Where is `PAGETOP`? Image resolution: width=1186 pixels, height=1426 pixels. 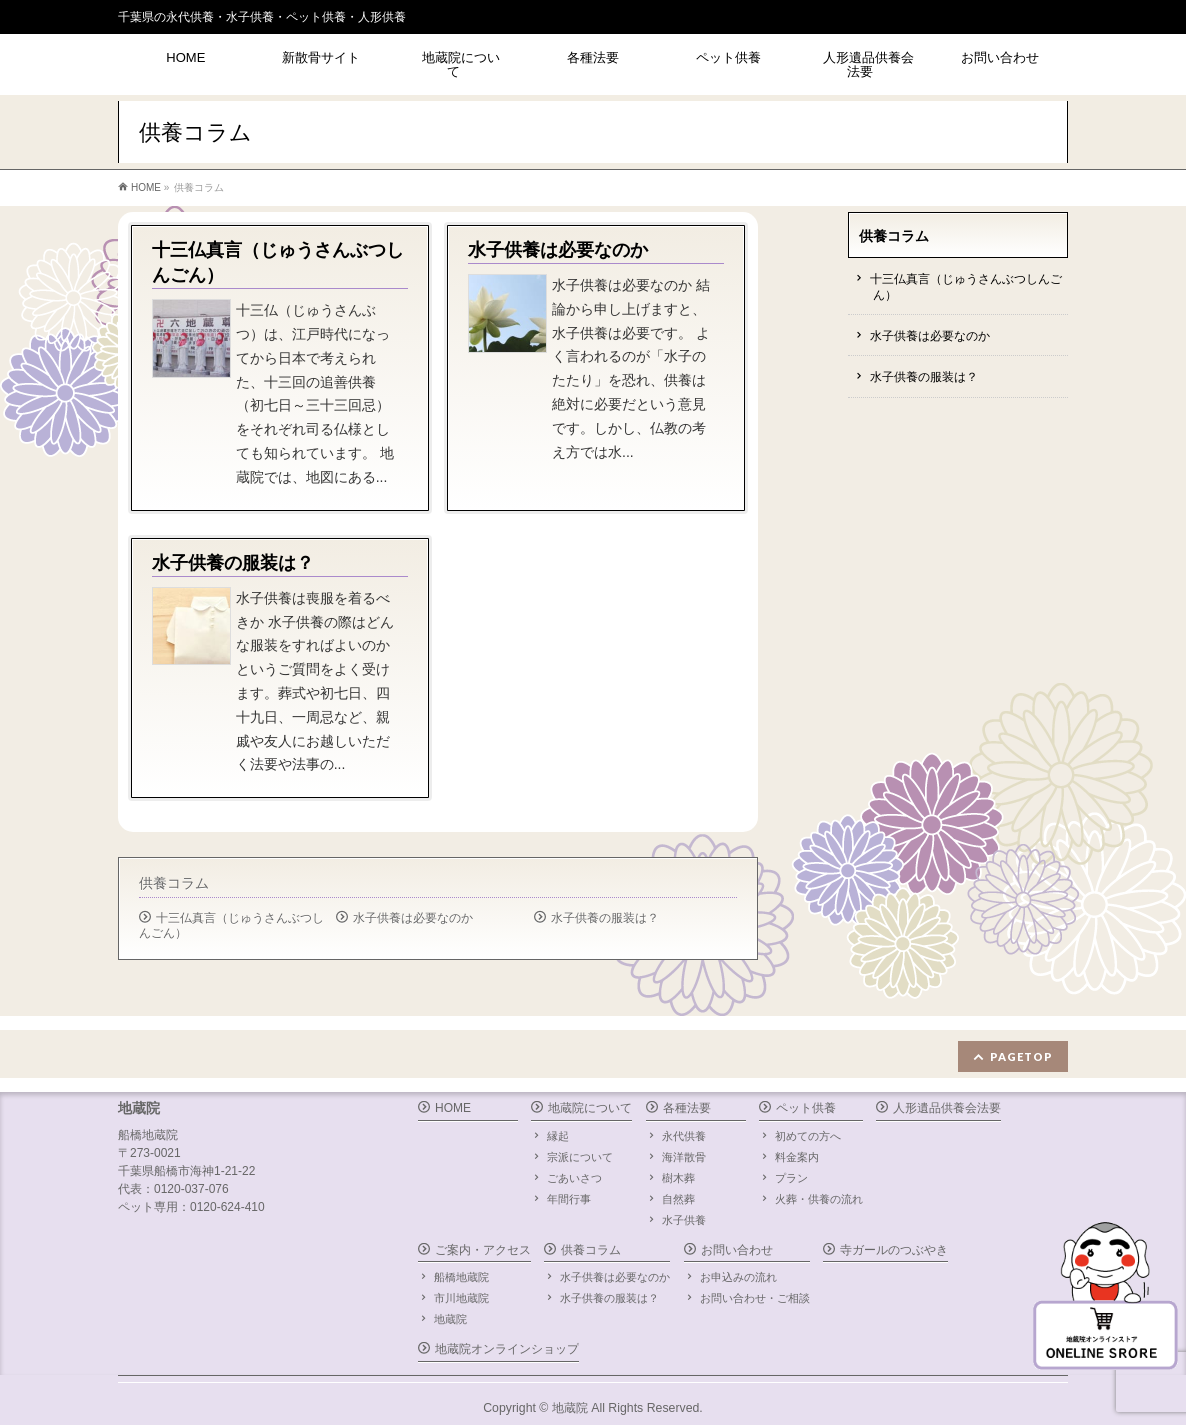 PAGETOP is located at coordinates (1021, 1056).